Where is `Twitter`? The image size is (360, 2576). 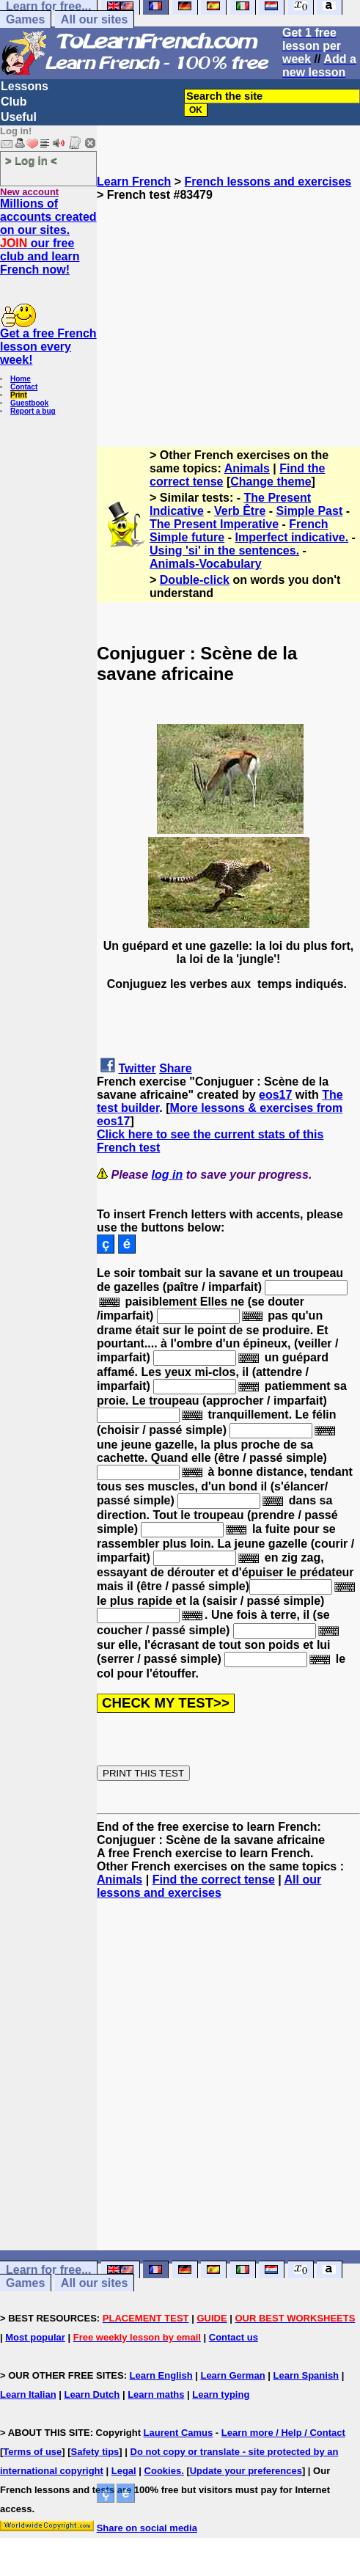
Twitter is located at coordinates (136, 1068).